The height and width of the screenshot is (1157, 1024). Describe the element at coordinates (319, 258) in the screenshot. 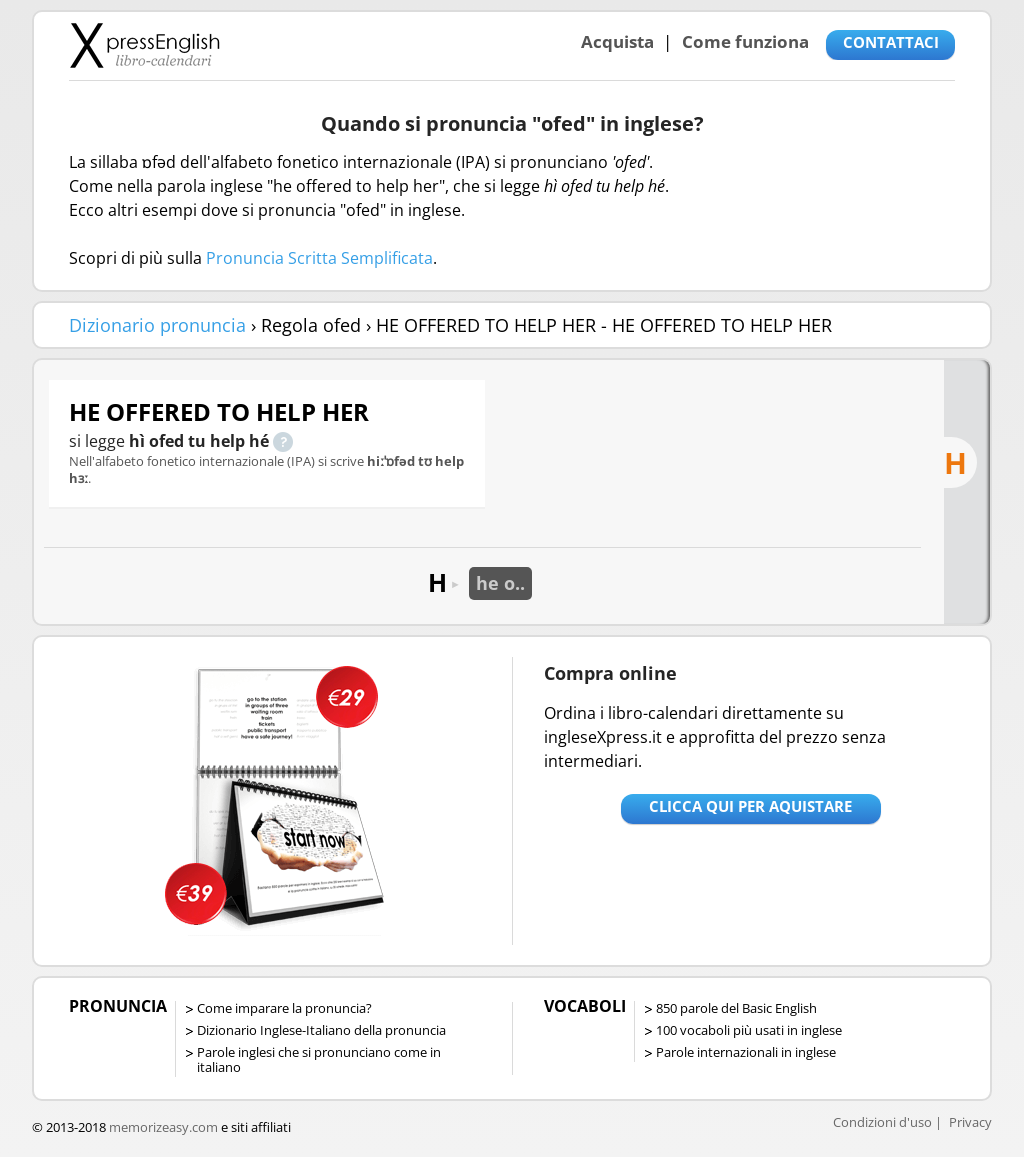

I see `Pronuncia Scritta Semplificata` at that location.